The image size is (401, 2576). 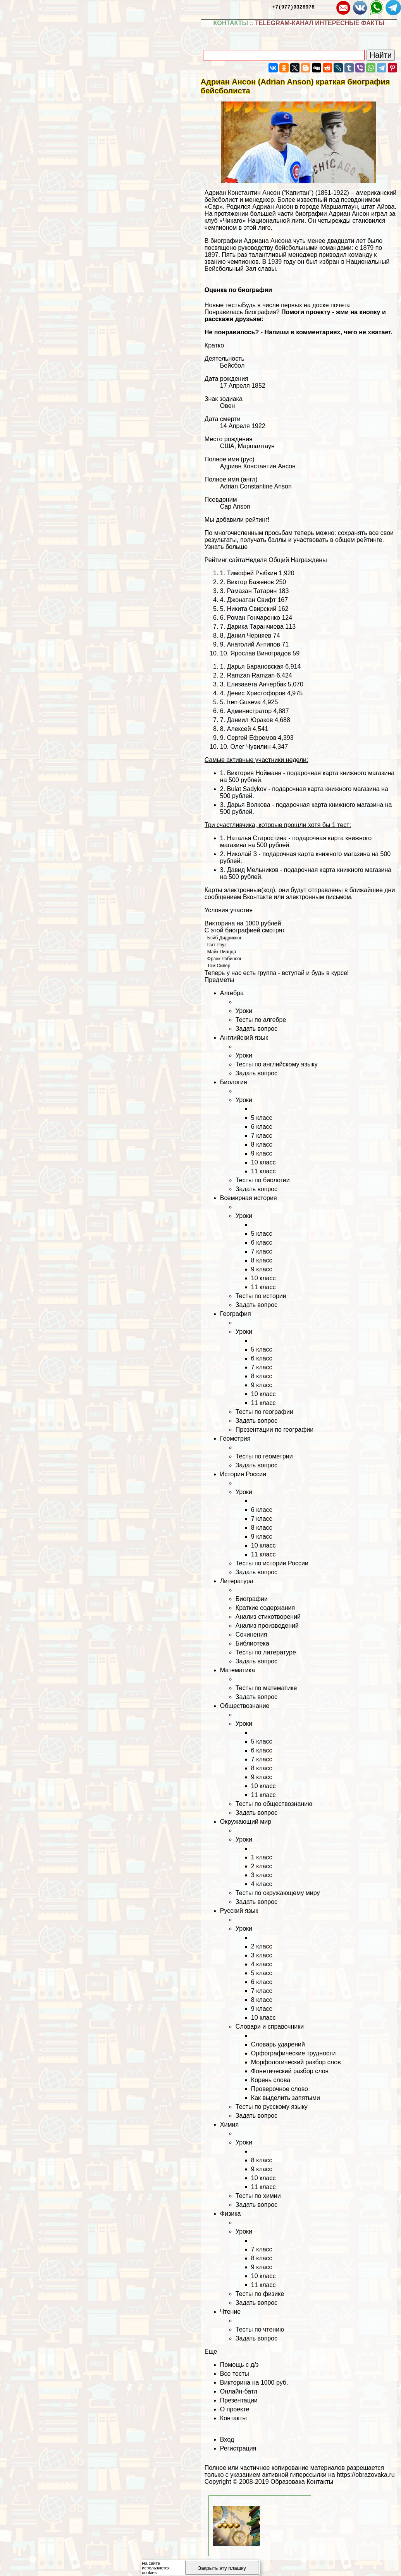 I want to click on Краткие содержания, so click(x=265, y=1607).